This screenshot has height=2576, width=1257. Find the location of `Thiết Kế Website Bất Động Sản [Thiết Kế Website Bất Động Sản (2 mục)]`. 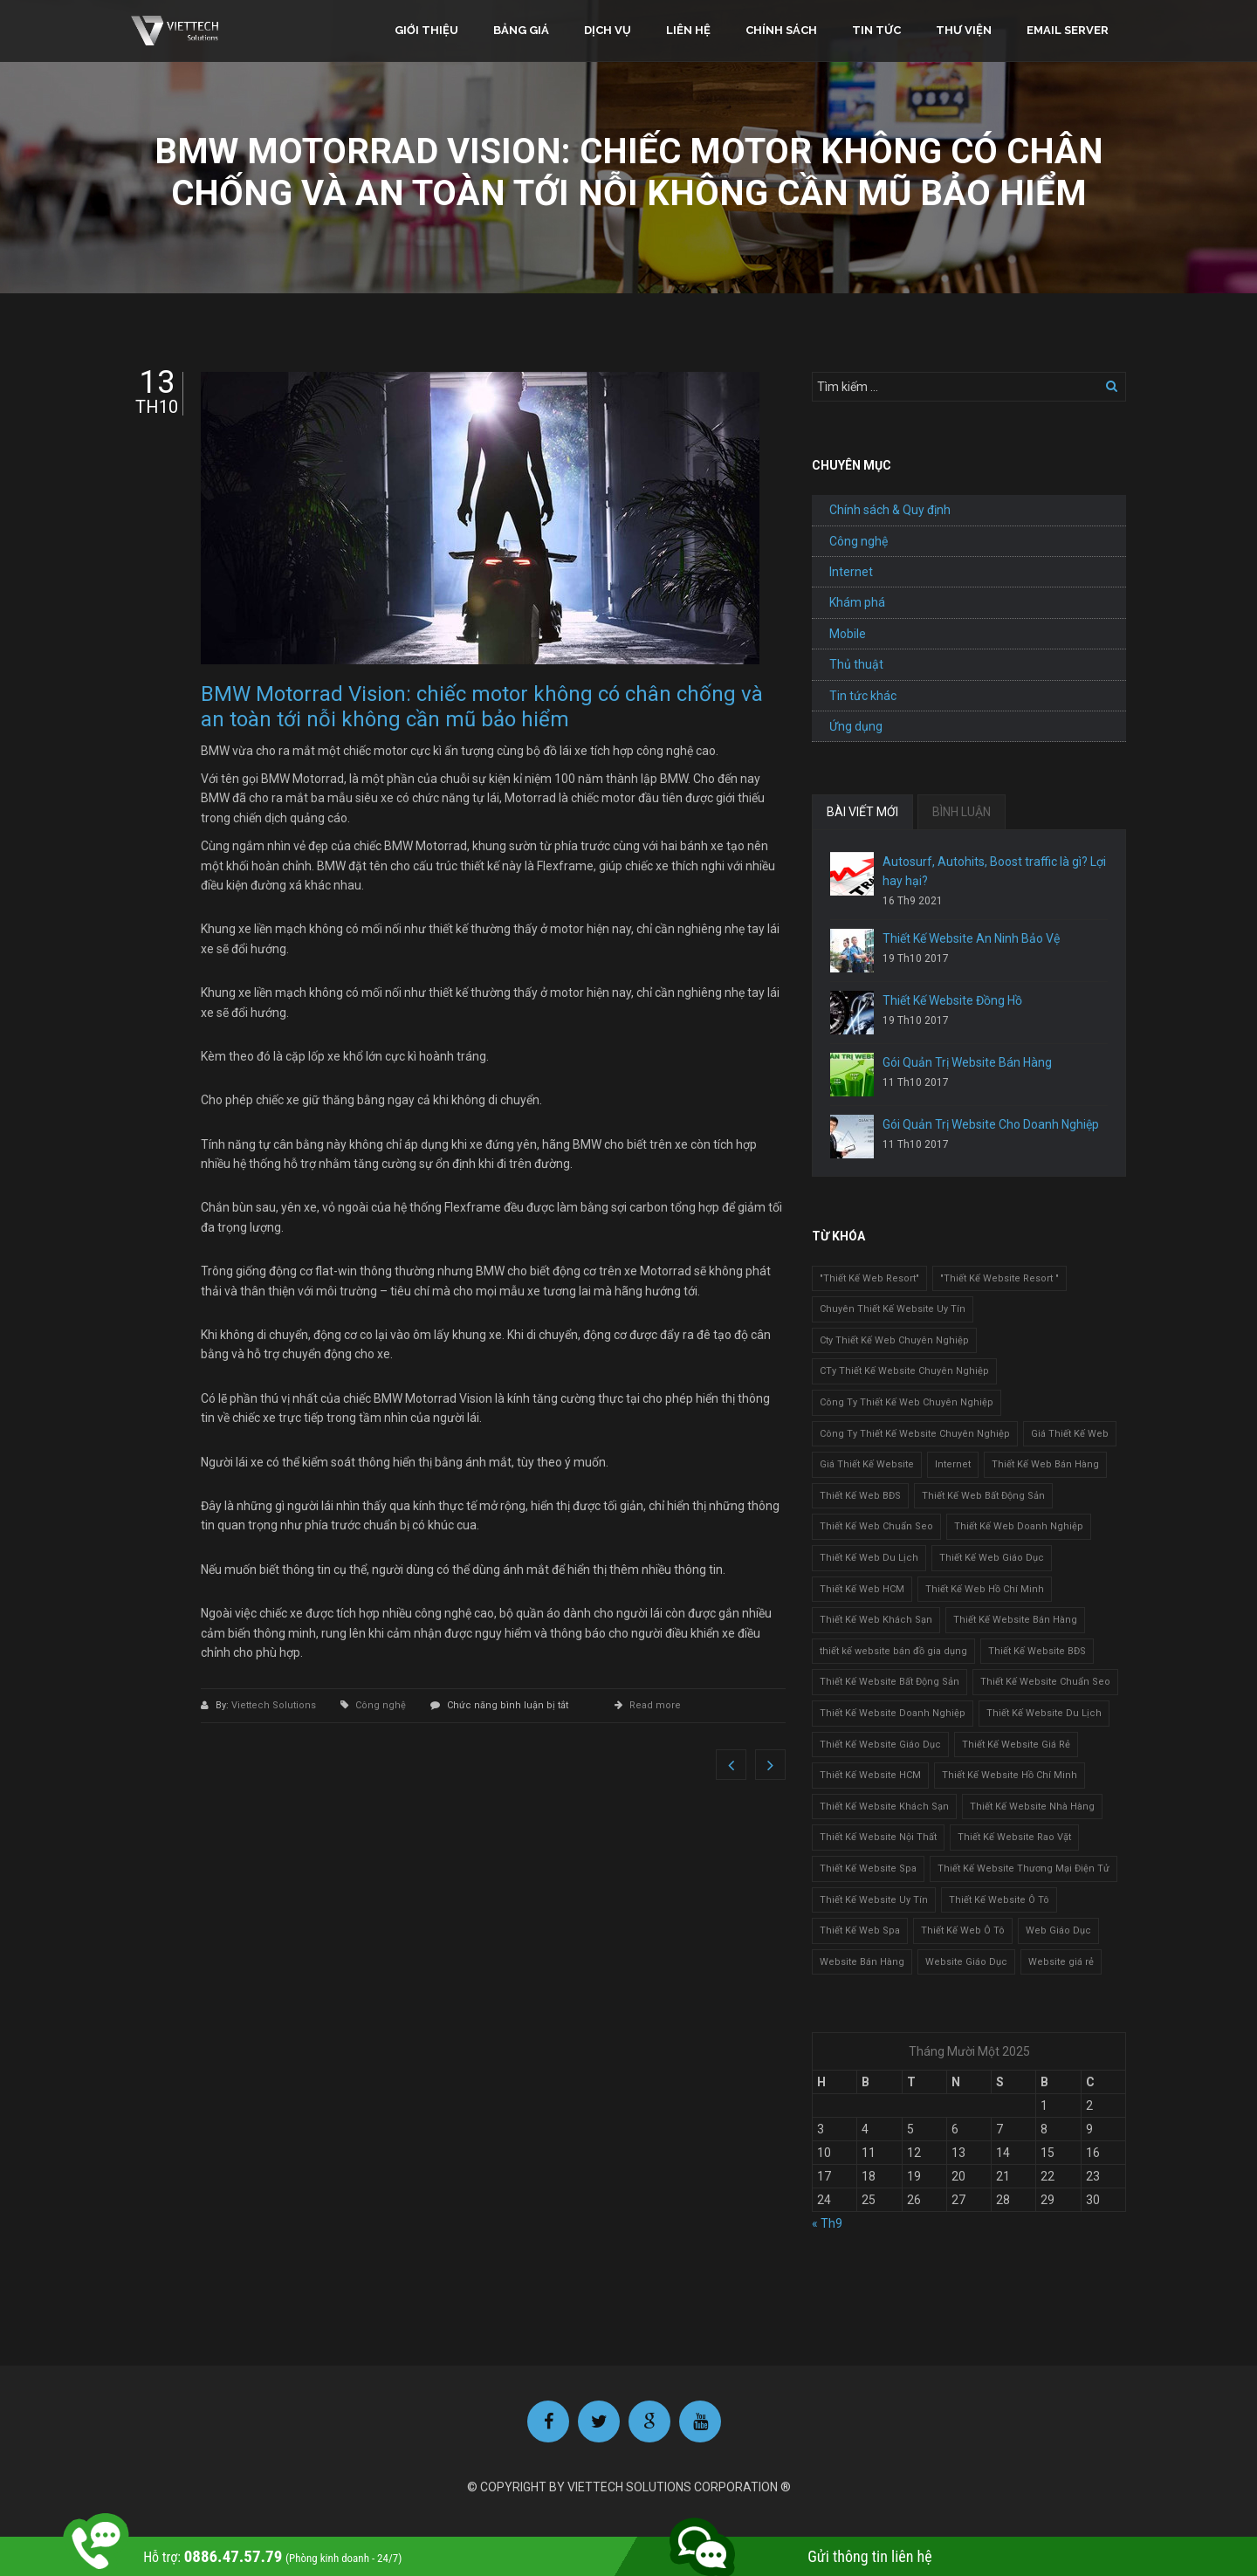

Thiết Kế Website Bất Động Sản [Thiết Kế Website Bất Động Sản (2 mục)] is located at coordinates (889, 1681).